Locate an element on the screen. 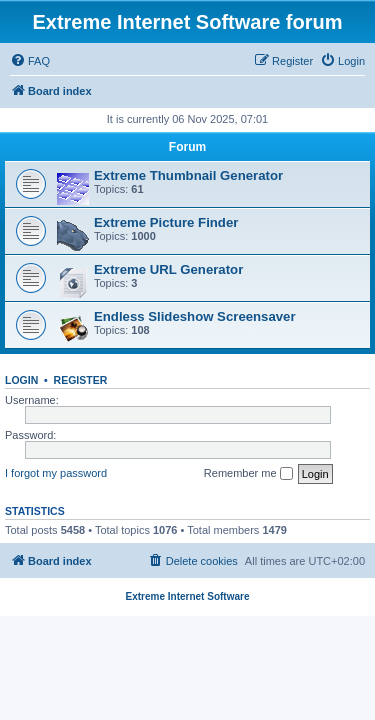 This screenshot has height=720, width=375. Extreme Thumbnail Generator is located at coordinates (188, 175).